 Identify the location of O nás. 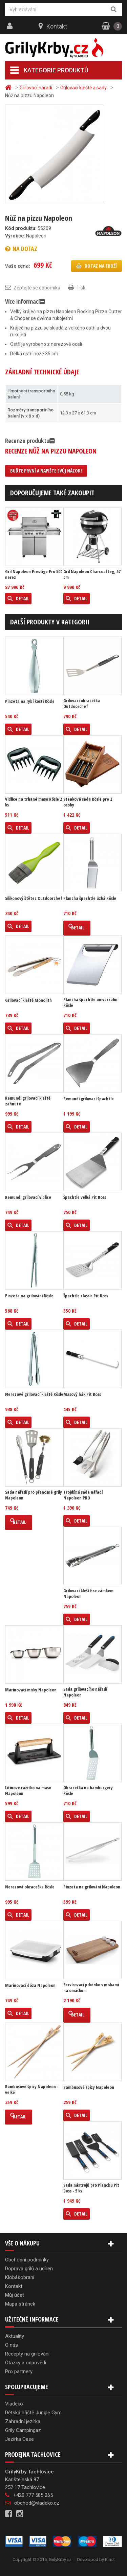
(11, 2345).